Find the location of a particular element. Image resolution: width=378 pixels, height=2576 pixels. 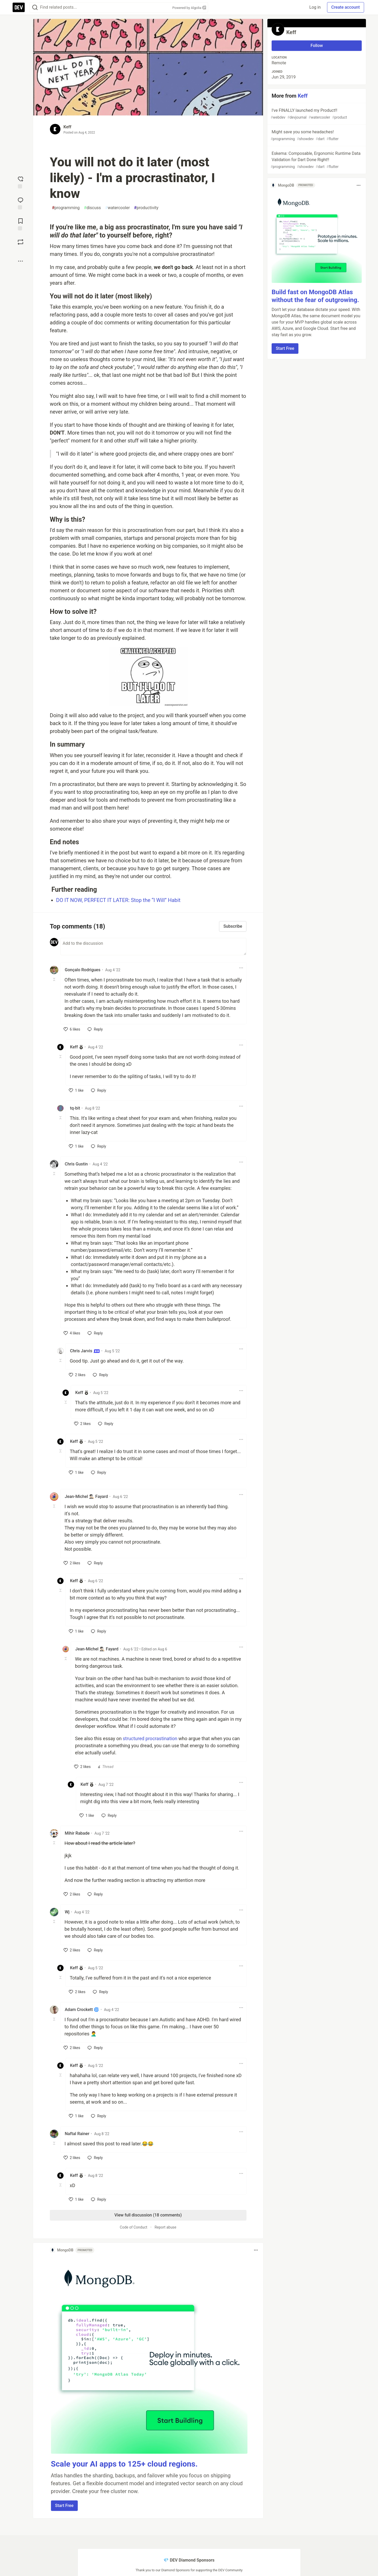

DO IT NOW, PERFECT IT LATER: Stop the “I Will” Habit is located at coordinates (118, 900).